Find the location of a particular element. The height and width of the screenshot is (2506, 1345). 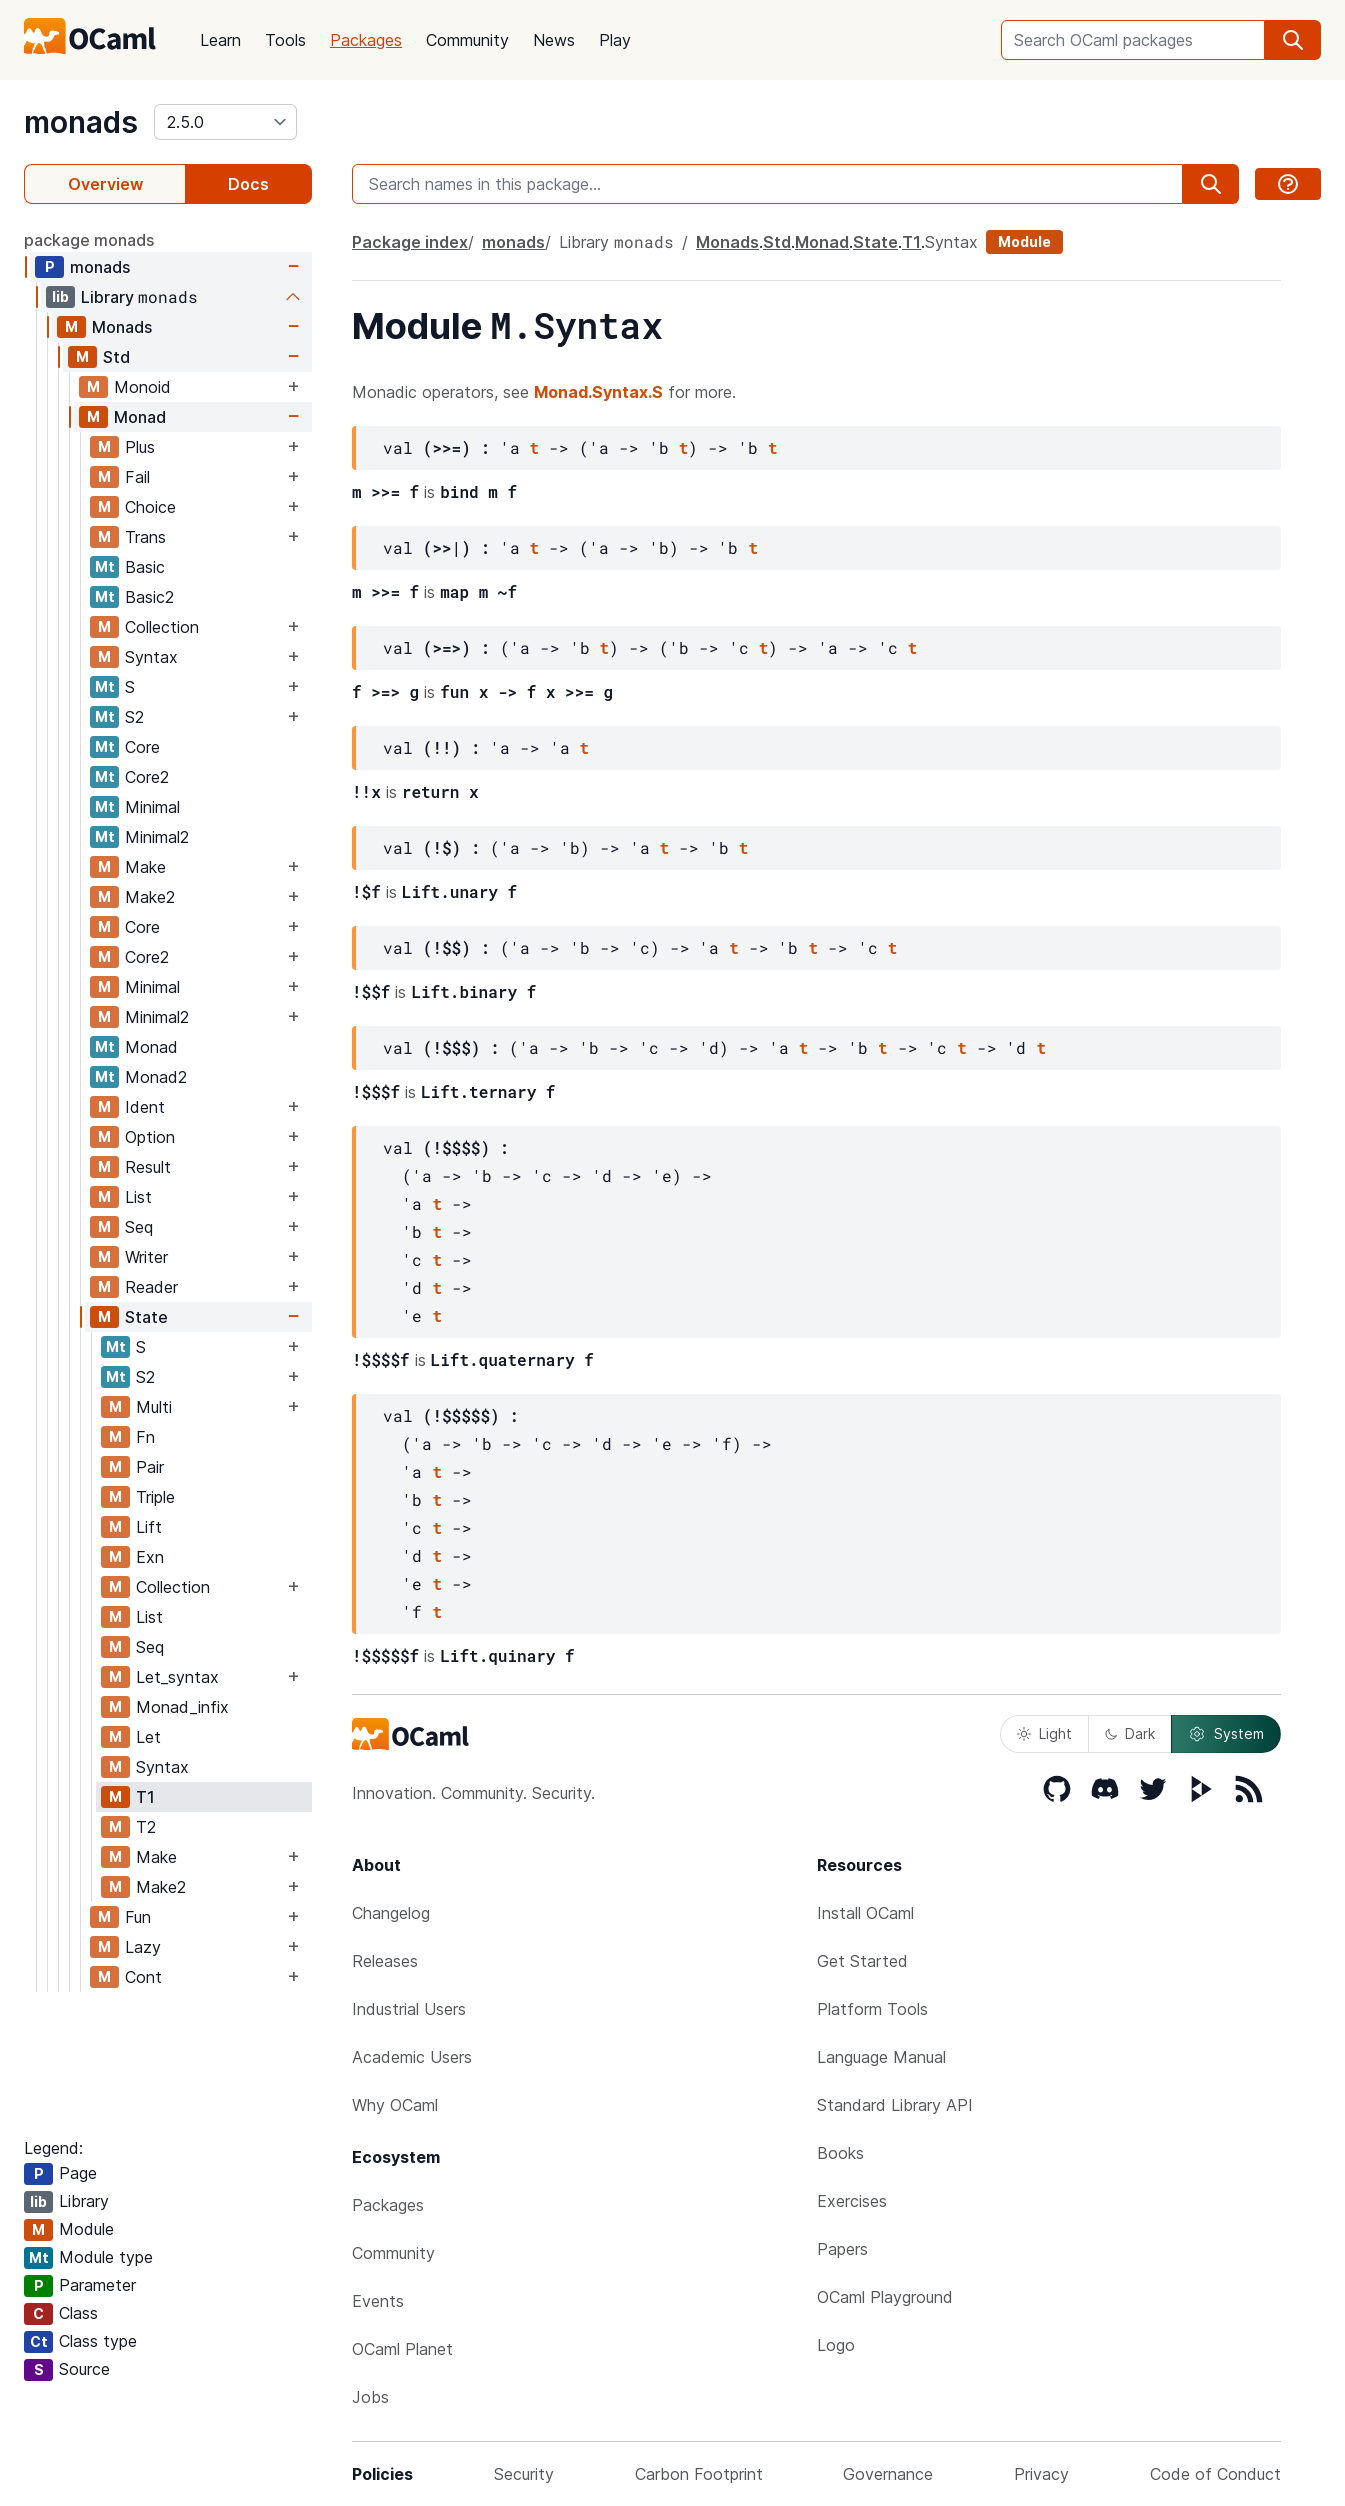

State is located at coordinates (146, 1317).